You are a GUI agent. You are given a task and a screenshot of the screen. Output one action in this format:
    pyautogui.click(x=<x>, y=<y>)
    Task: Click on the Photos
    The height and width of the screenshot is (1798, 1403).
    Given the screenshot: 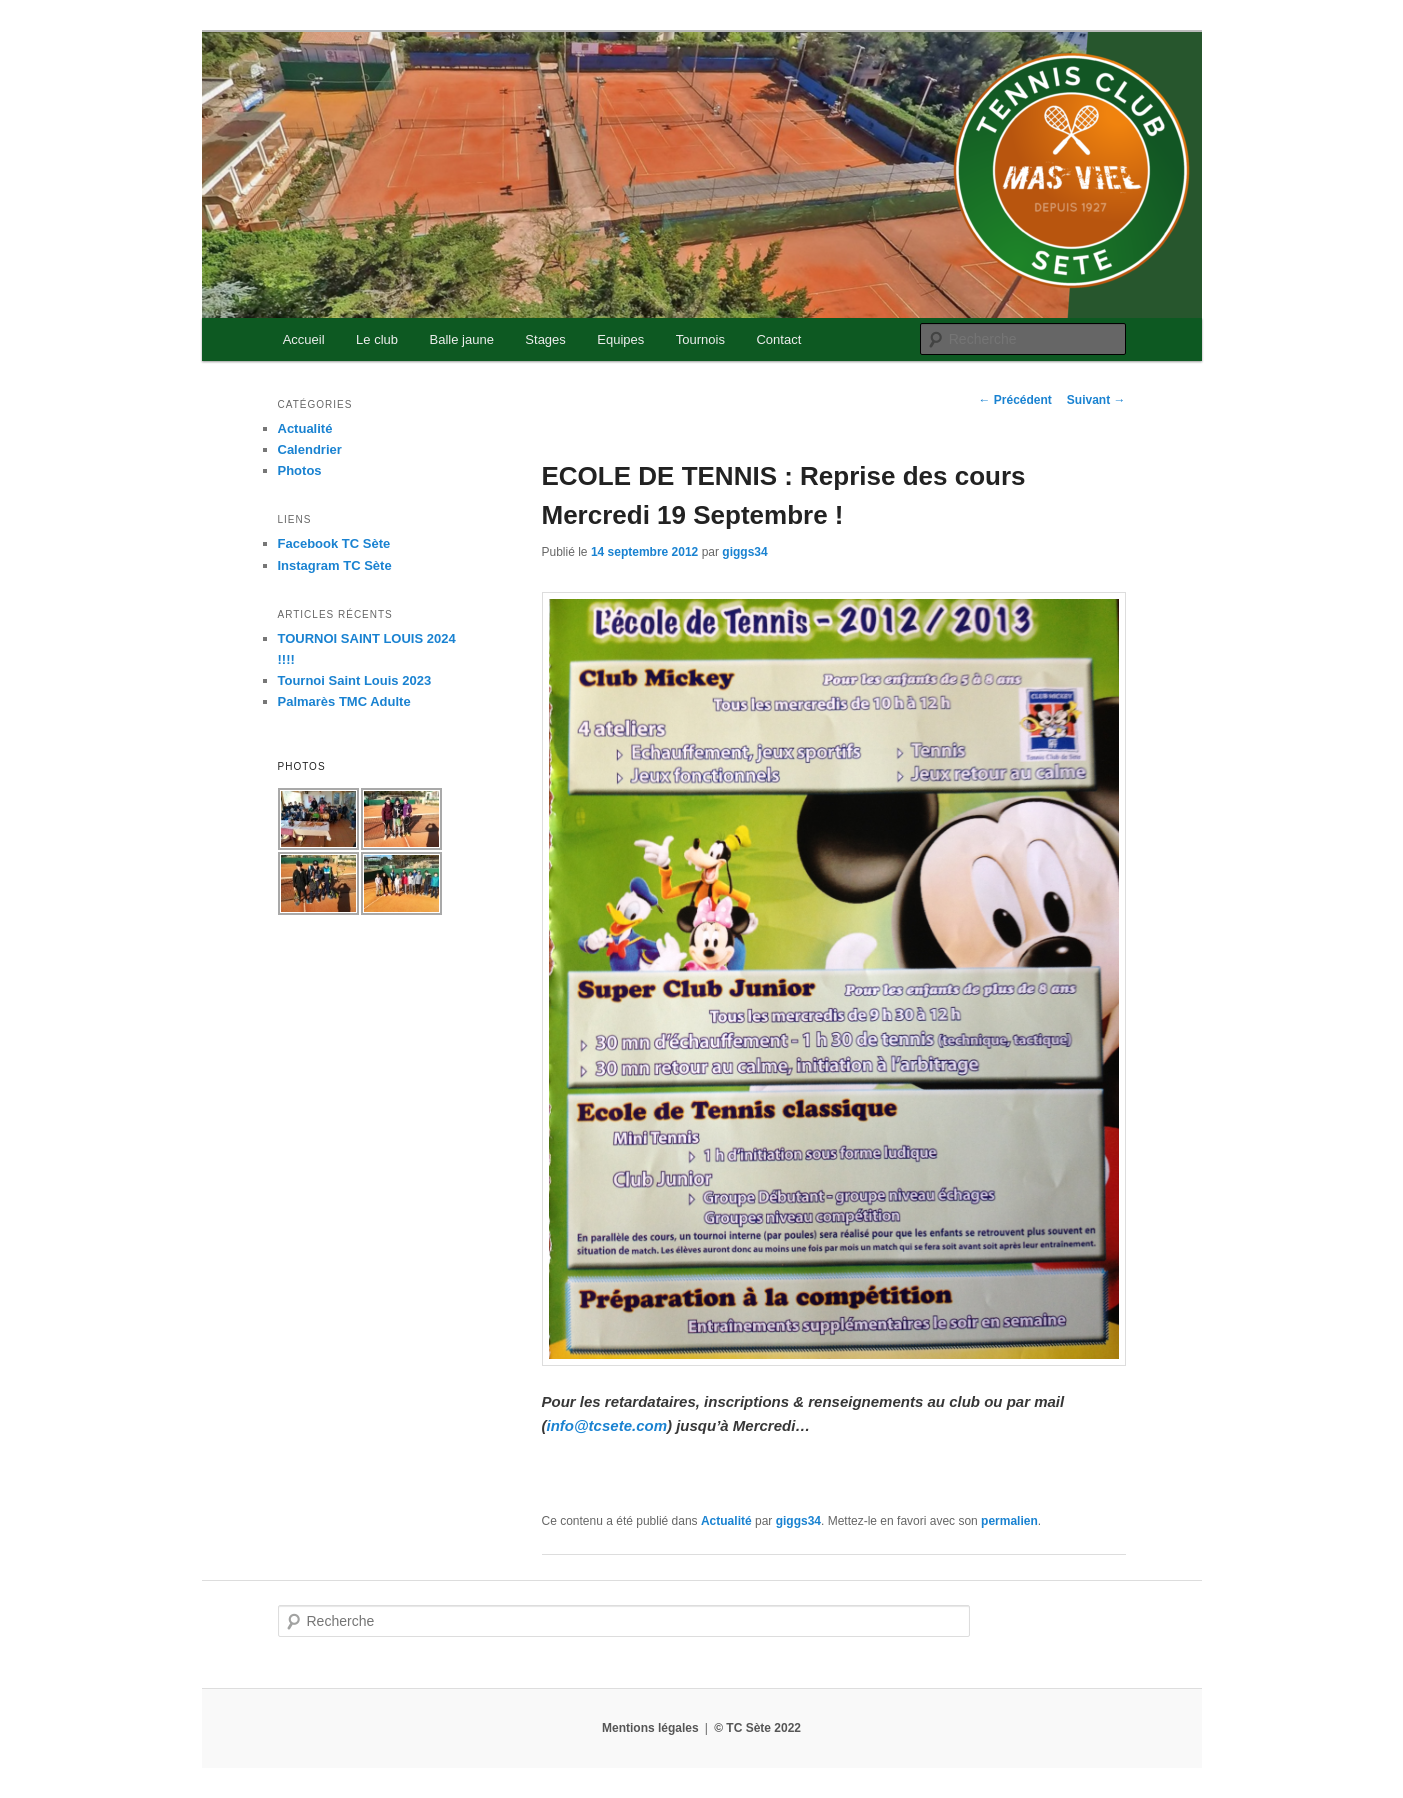 What is the action you would take?
    pyautogui.click(x=300, y=470)
    